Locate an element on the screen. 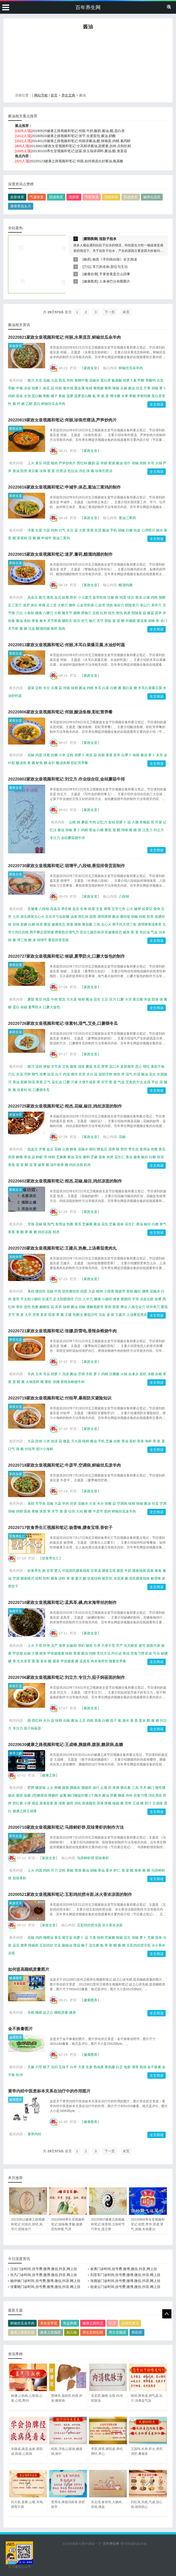 This screenshot has width=176, height=2576. 长寿 is located at coordinates (83, 909).